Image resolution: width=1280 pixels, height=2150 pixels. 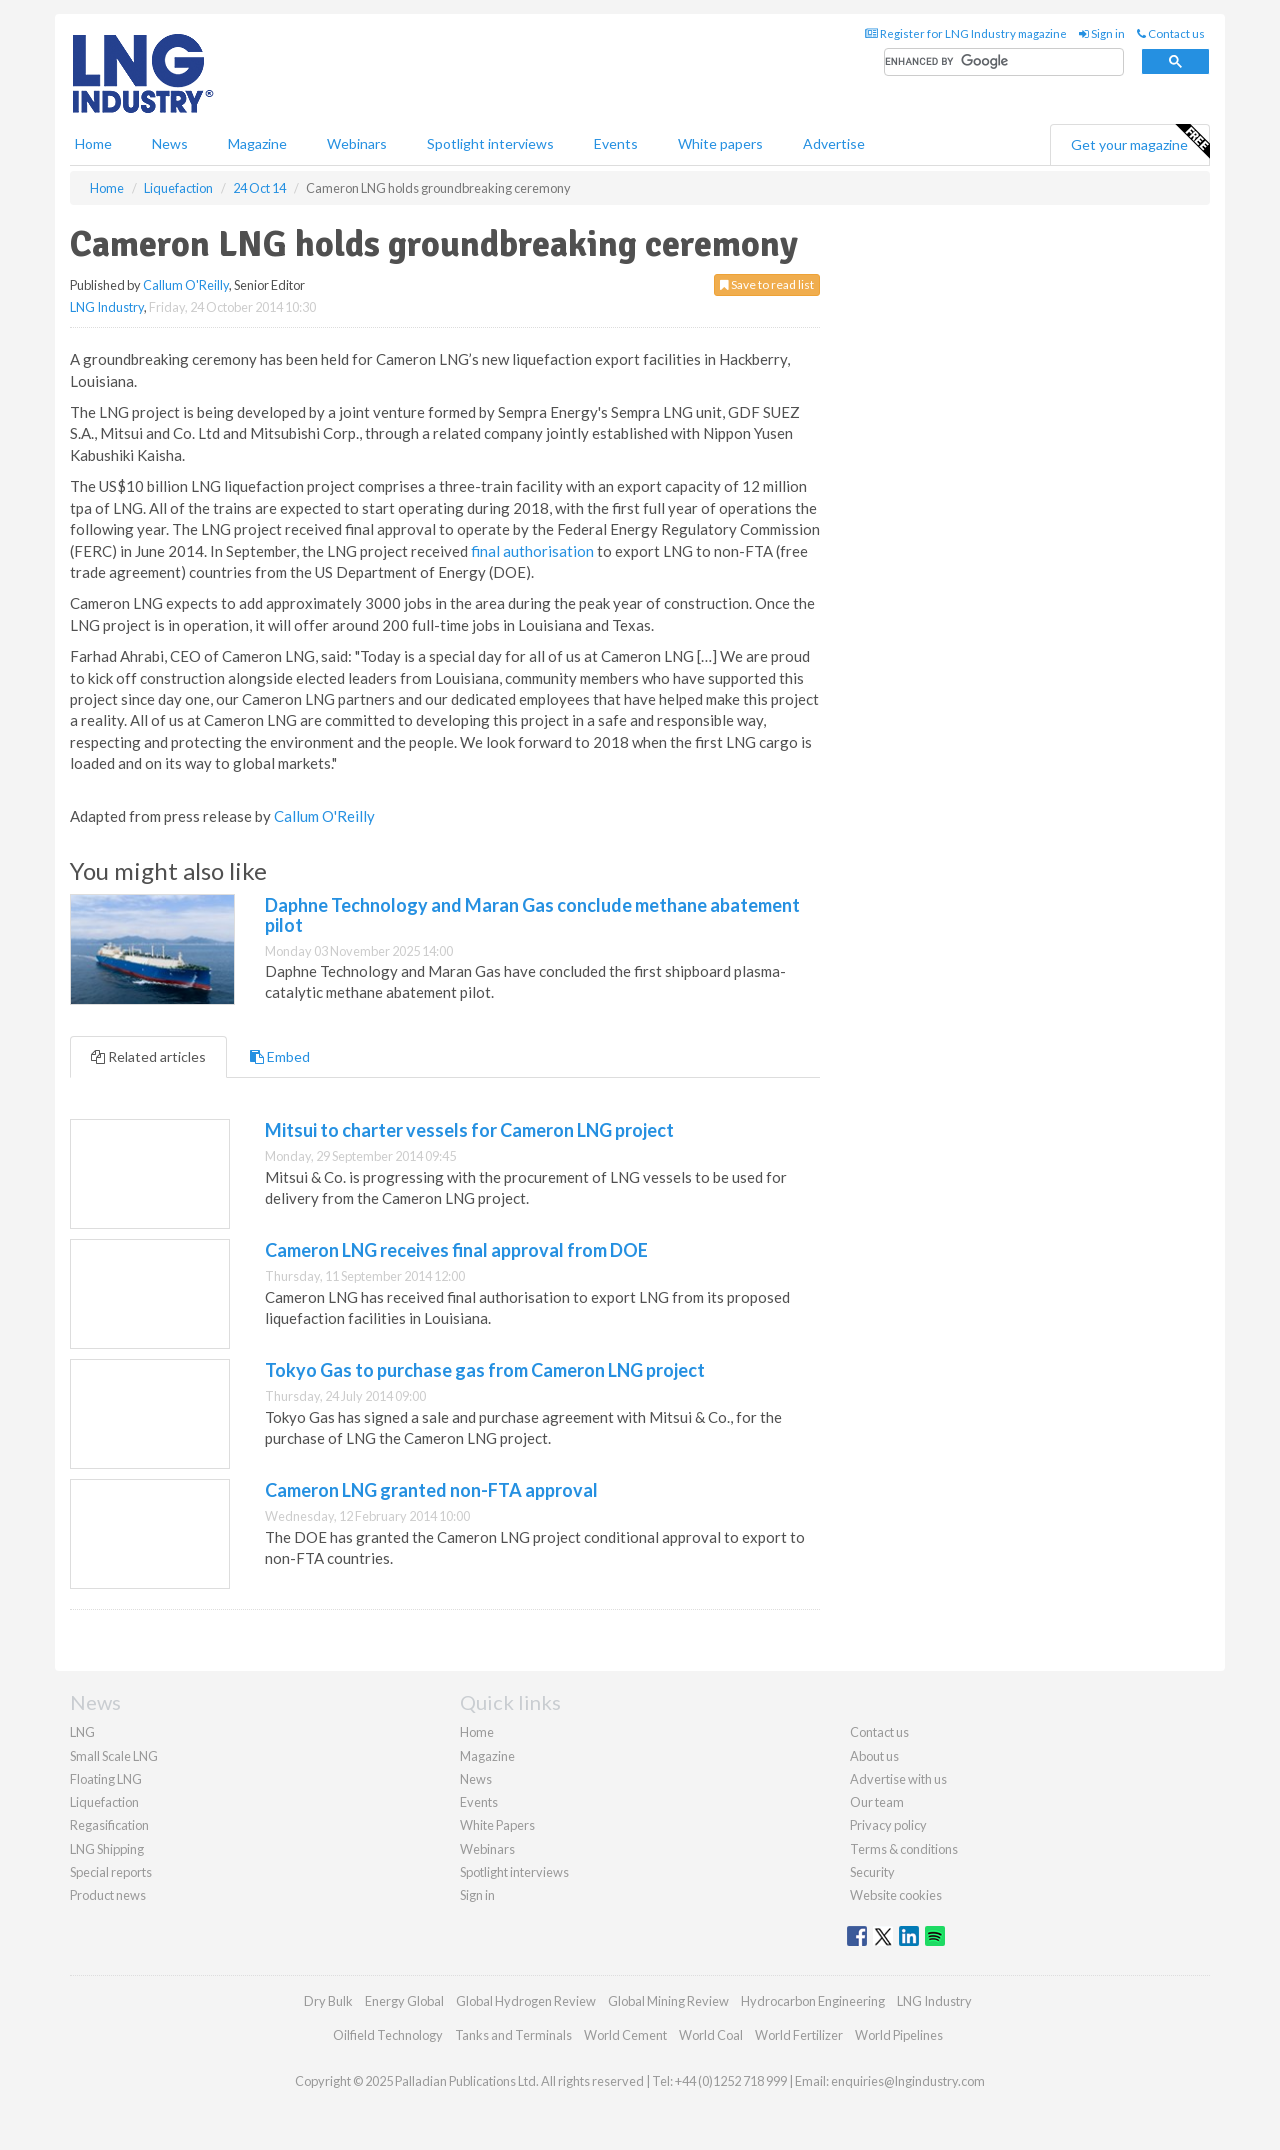 What do you see at coordinates (888, 1825) in the screenshot?
I see `Privacy policy` at bounding box center [888, 1825].